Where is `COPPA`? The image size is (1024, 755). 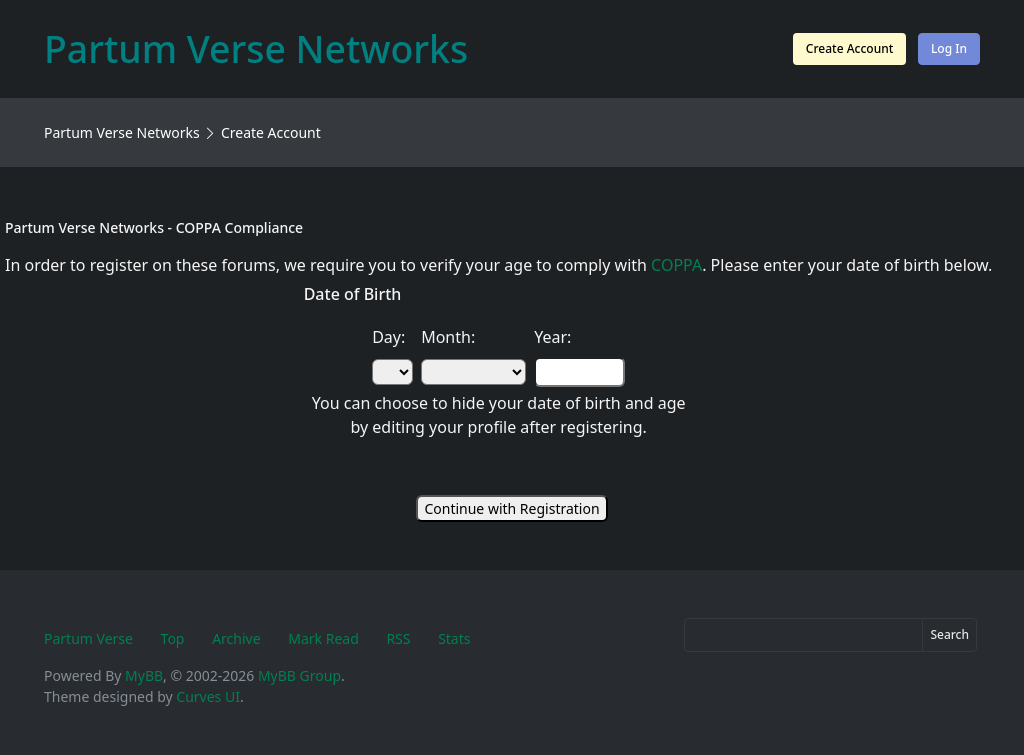
COPPA is located at coordinates (676, 265).